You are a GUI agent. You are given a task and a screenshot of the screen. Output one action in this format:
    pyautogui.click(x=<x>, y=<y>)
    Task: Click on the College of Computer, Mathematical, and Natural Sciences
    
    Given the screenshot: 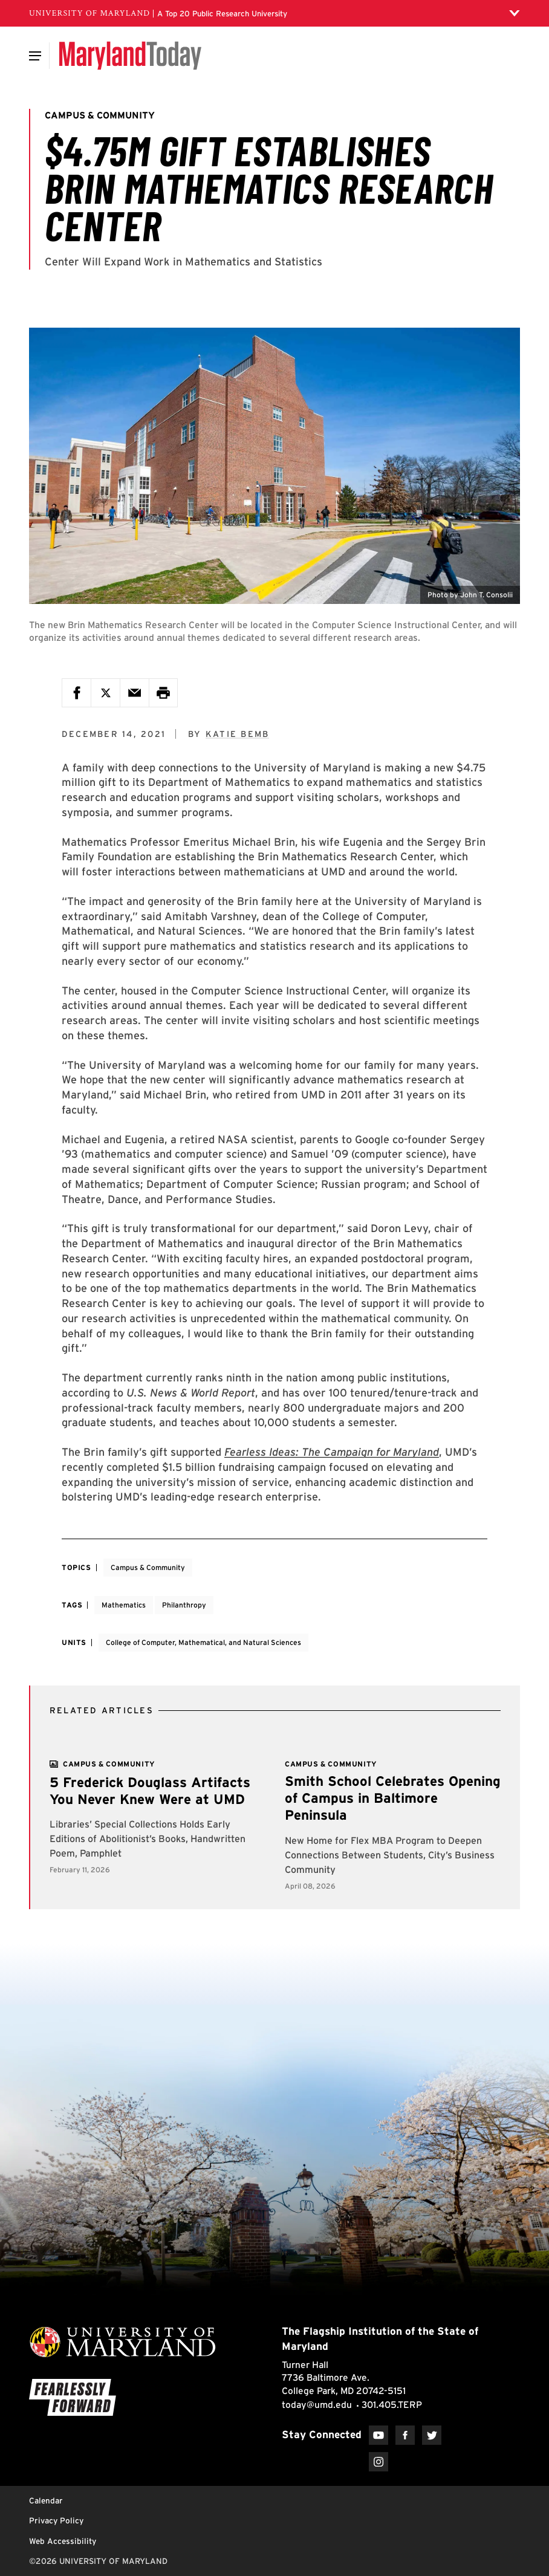 What is the action you would take?
    pyautogui.click(x=203, y=1642)
    